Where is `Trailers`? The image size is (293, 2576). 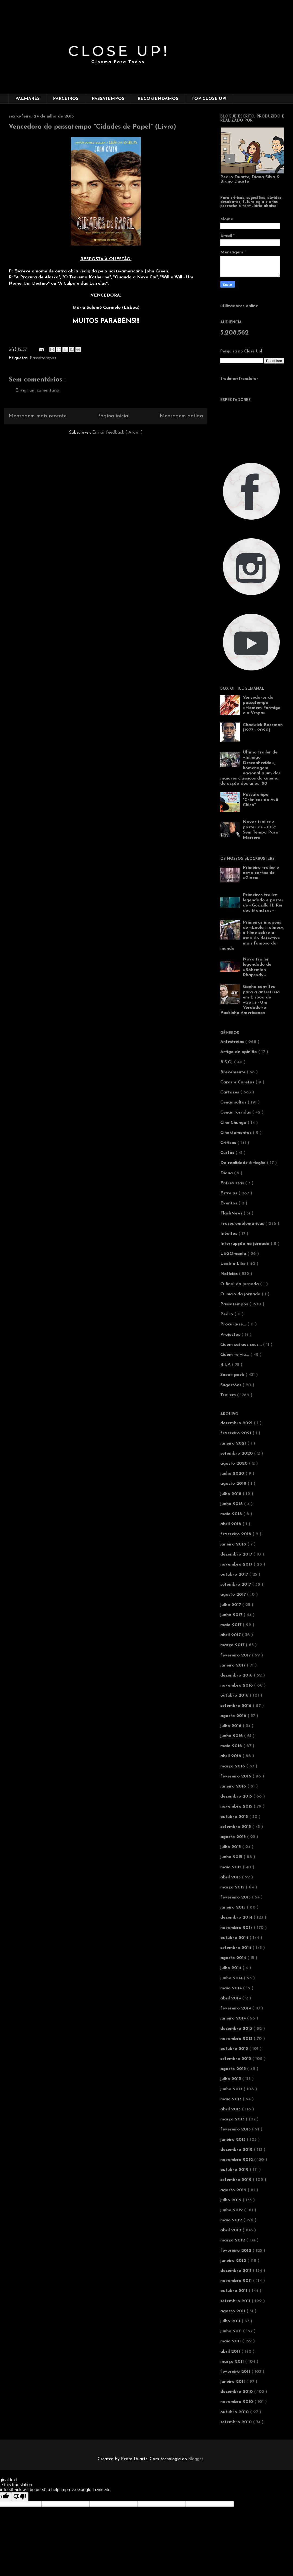 Trailers is located at coordinates (228, 1395).